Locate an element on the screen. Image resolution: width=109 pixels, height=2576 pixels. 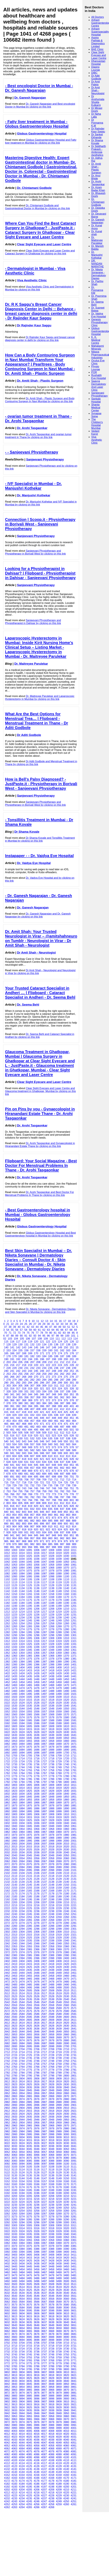
2613 is located at coordinates (14, 2022).